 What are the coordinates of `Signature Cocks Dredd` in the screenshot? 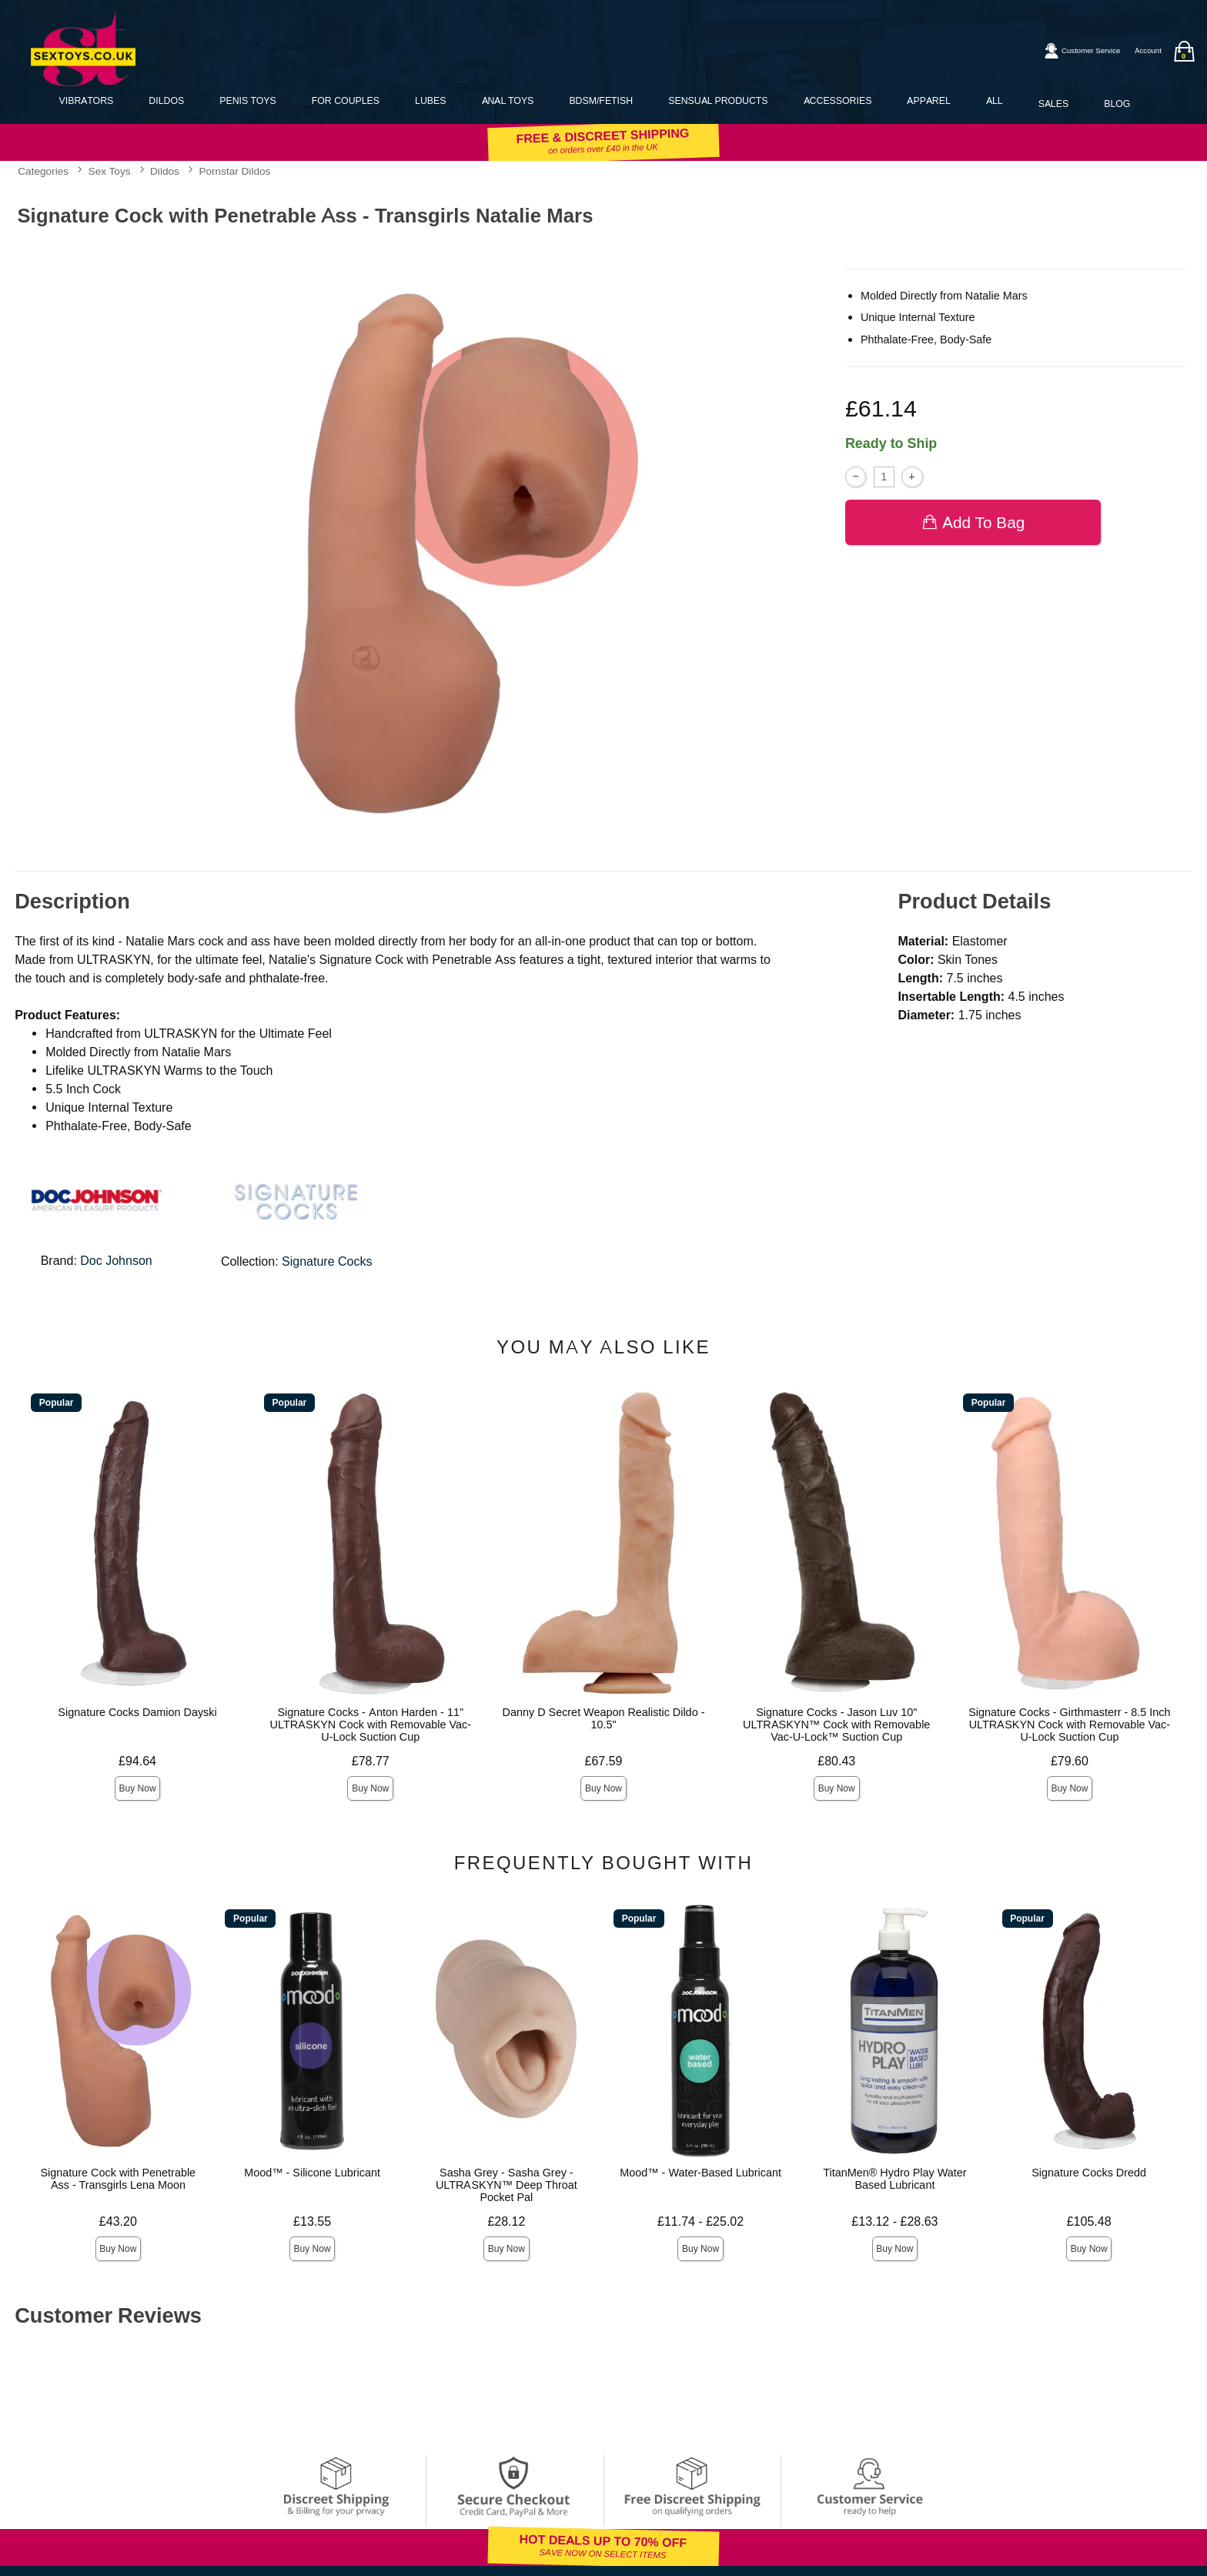 It's located at (1088, 2173).